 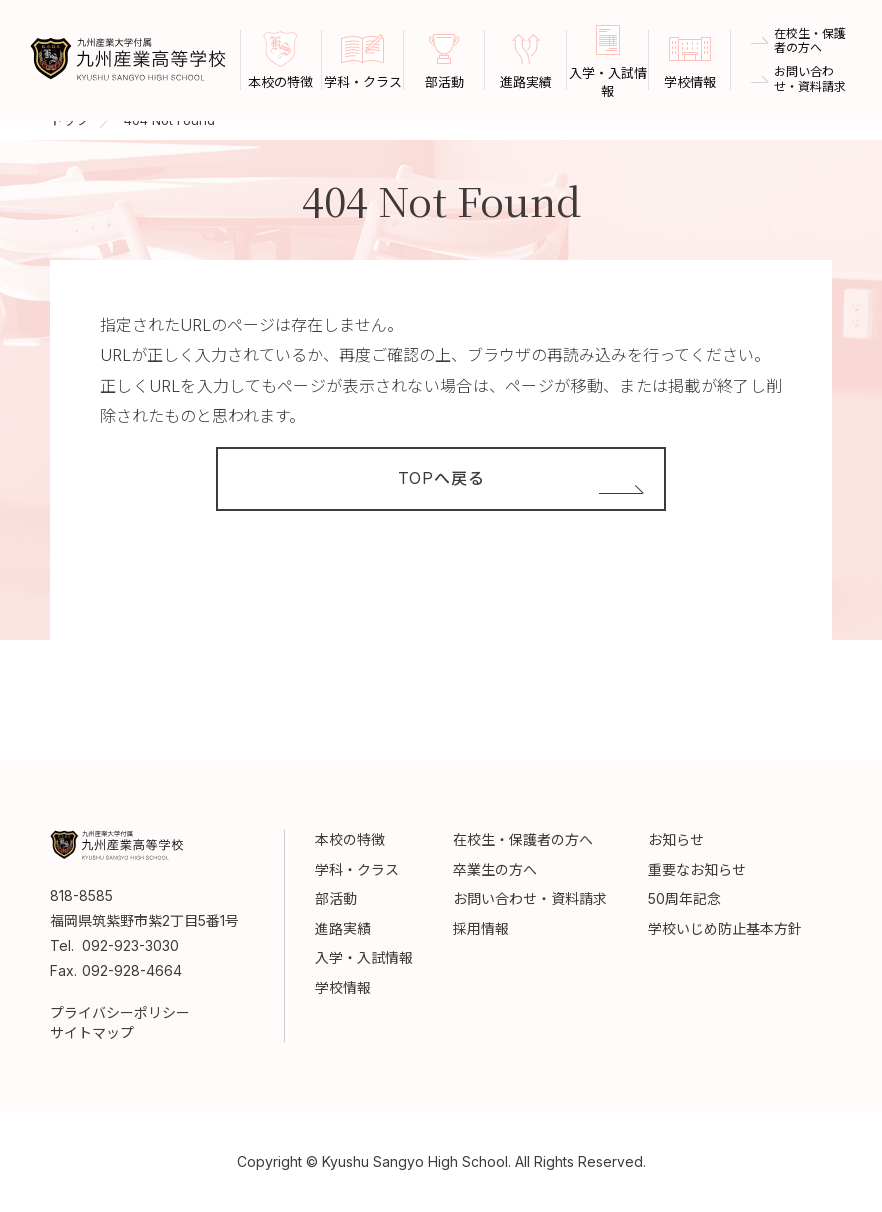 I want to click on 重要なお知らせ, so click(x=697, y=869).